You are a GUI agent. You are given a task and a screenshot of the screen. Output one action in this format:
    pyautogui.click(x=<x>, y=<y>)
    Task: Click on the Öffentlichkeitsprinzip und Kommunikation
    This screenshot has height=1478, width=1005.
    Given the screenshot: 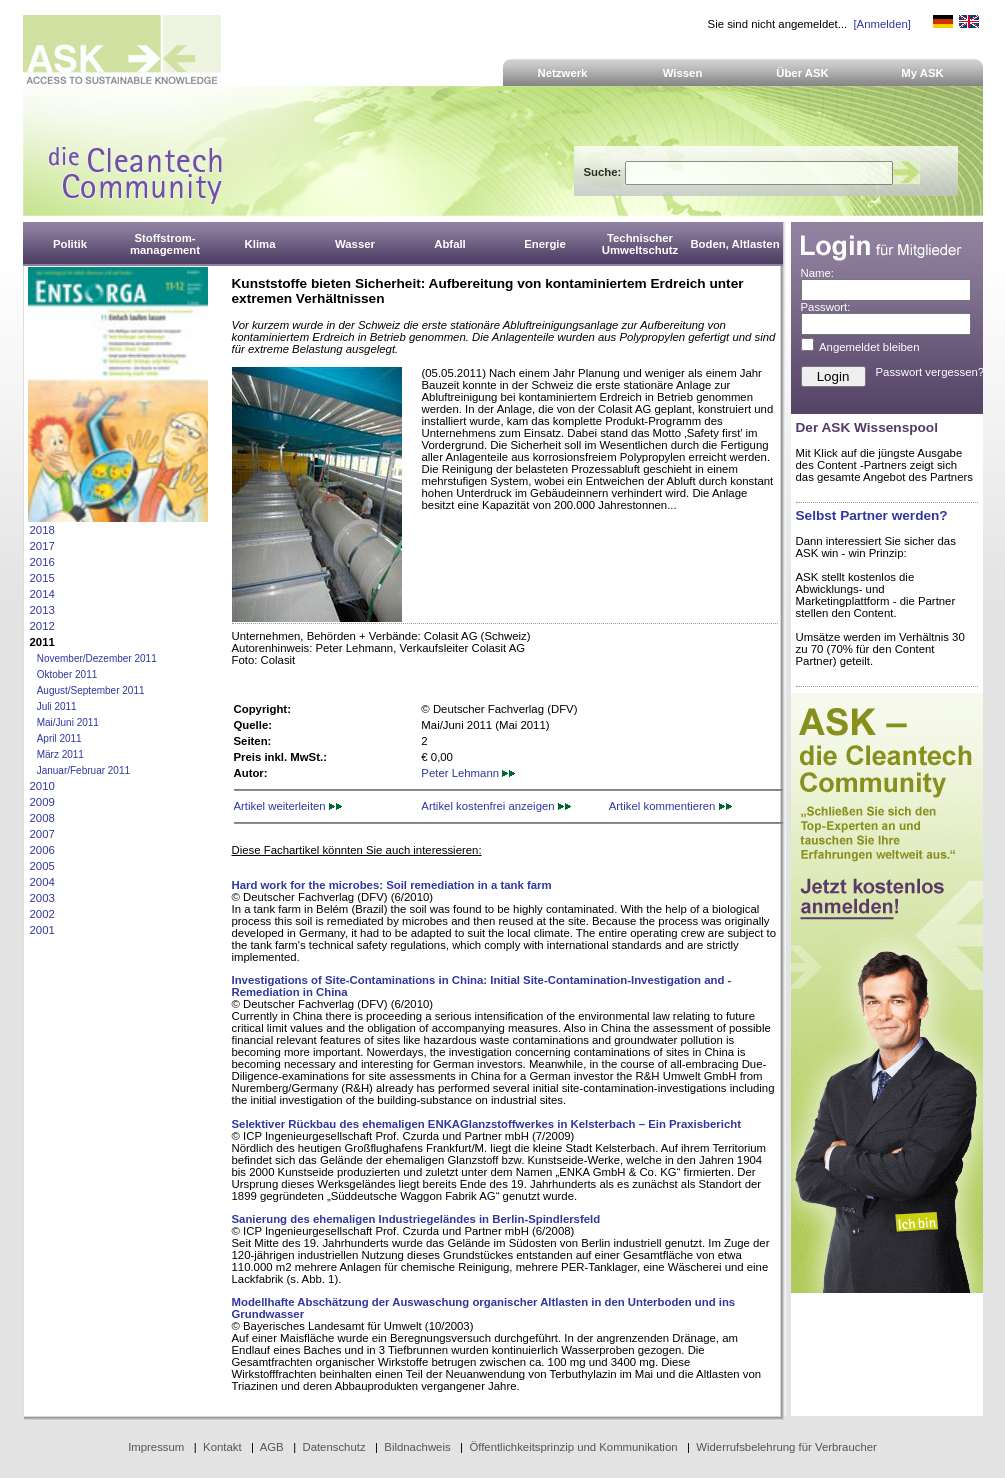 What is the action you would take?
    pyautogui.click(x=573, y=1447)
    